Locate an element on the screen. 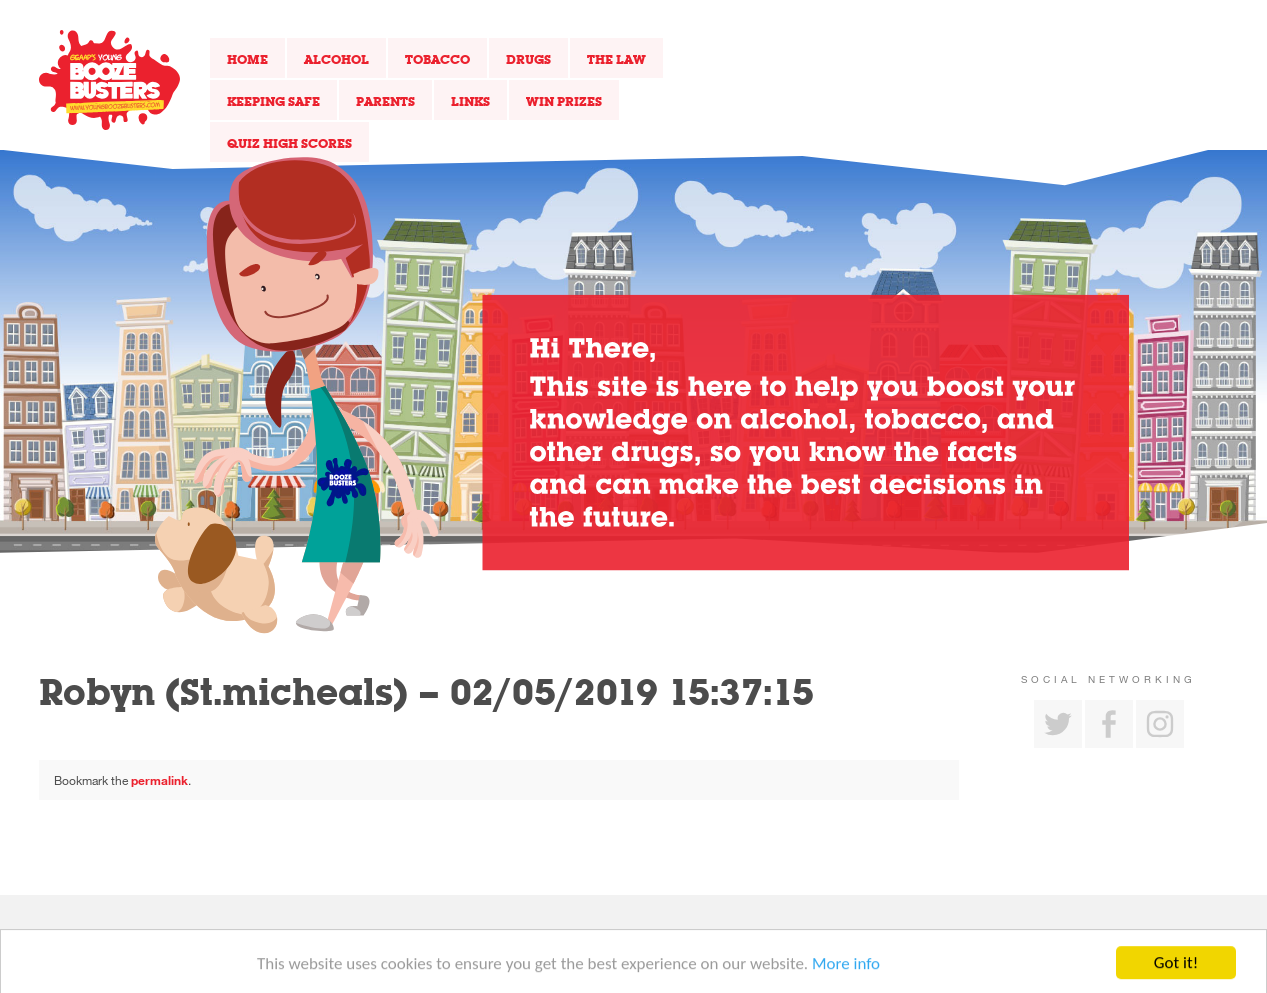  Tobacco is located at coordinates (437, 59).